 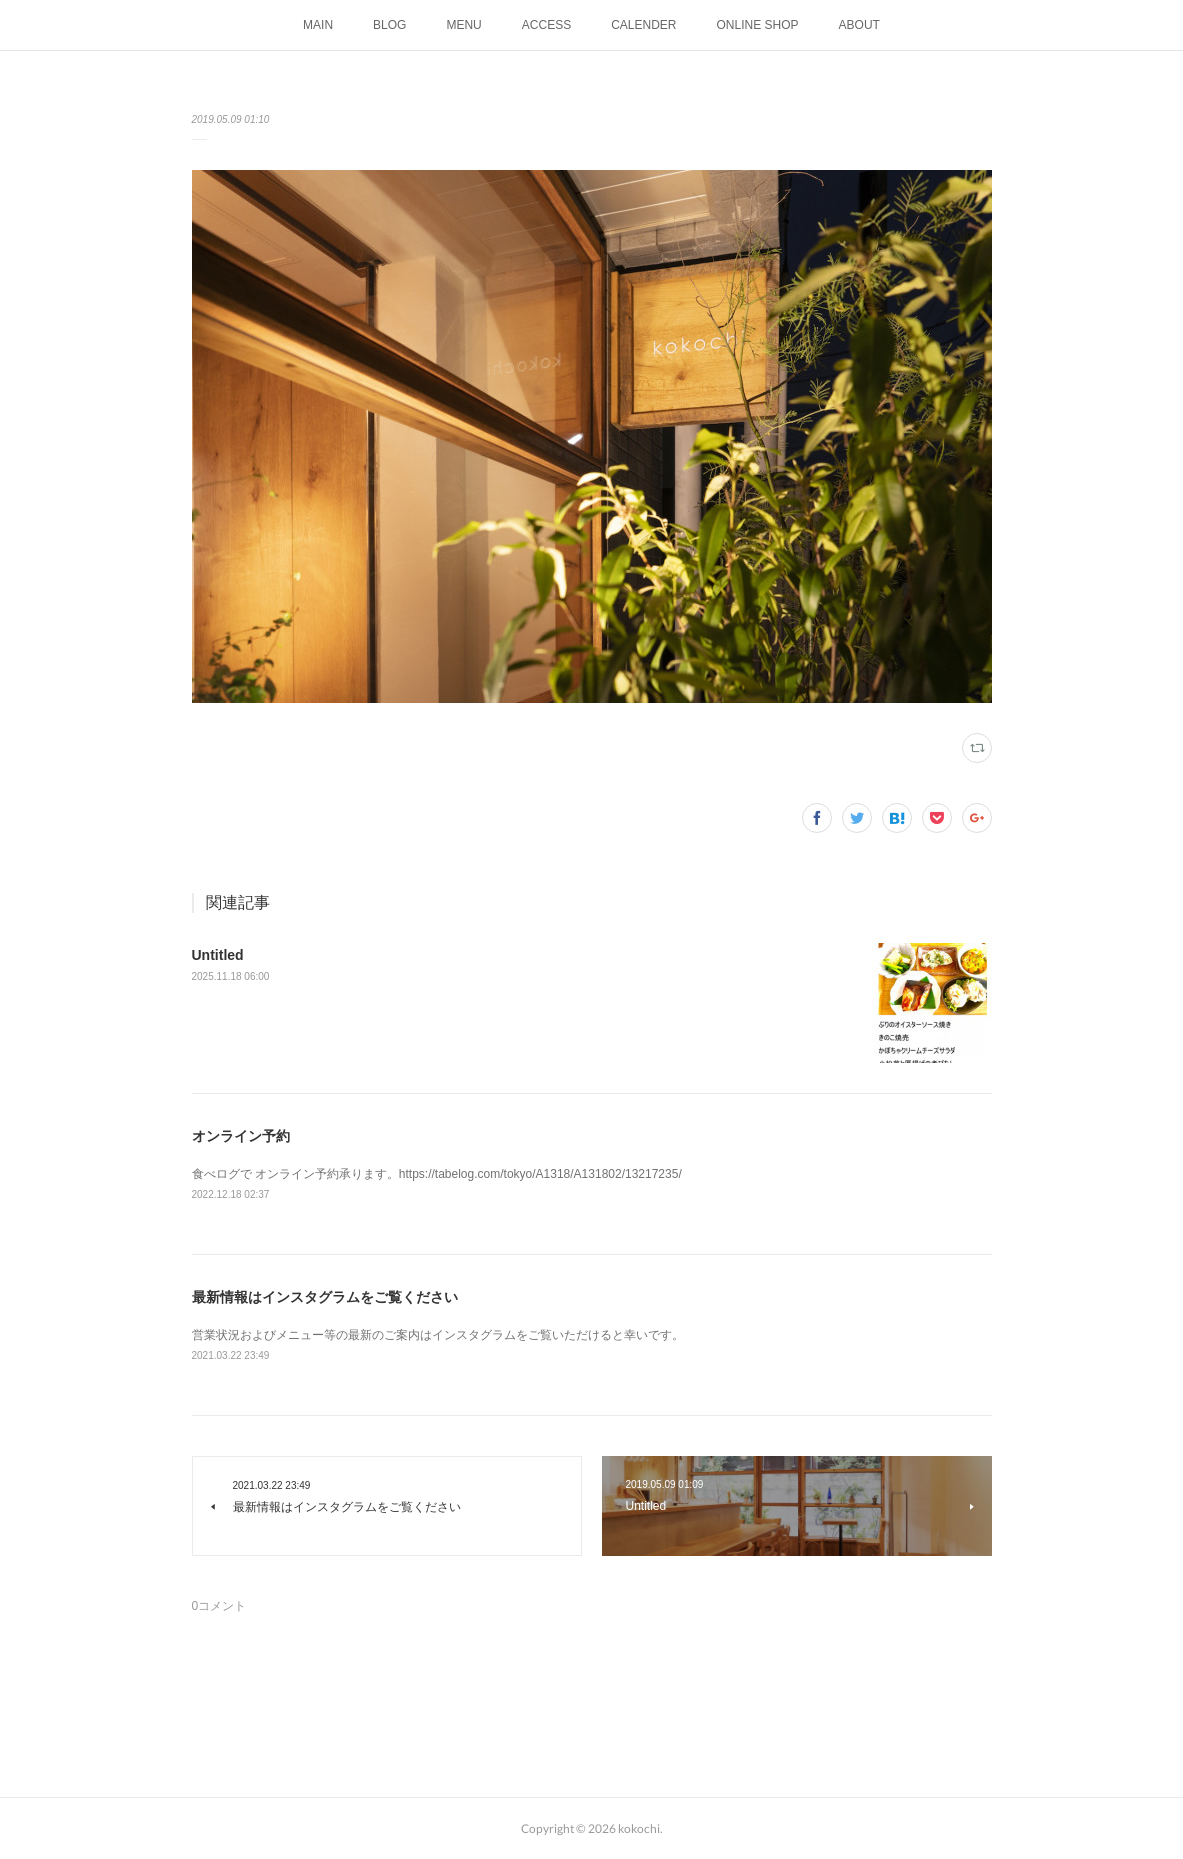 What do you see at coordinates (437, 1174) in the screenshot?
I see `食べログで オンライン予約承ります。https://tabelog.com/tokyo/A1318/A131802/13217235/` at bounding box center [437, 1174].